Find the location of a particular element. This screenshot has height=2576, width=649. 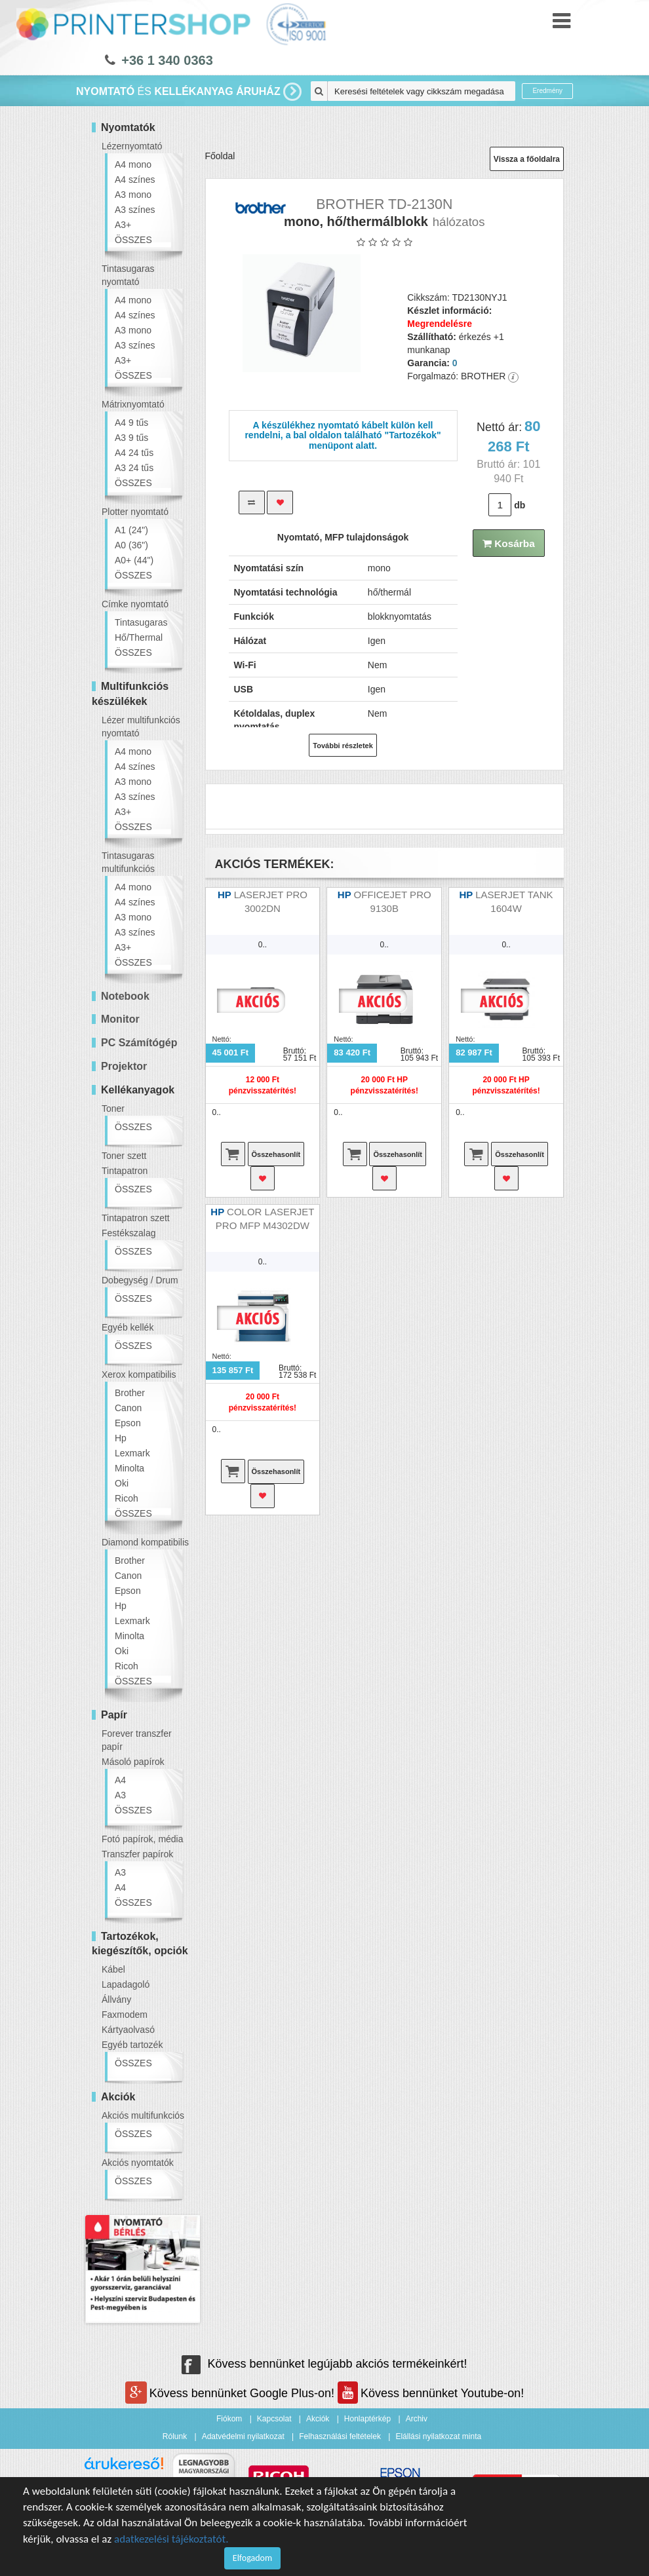

Eredmény is located at coordinates (547, 90).